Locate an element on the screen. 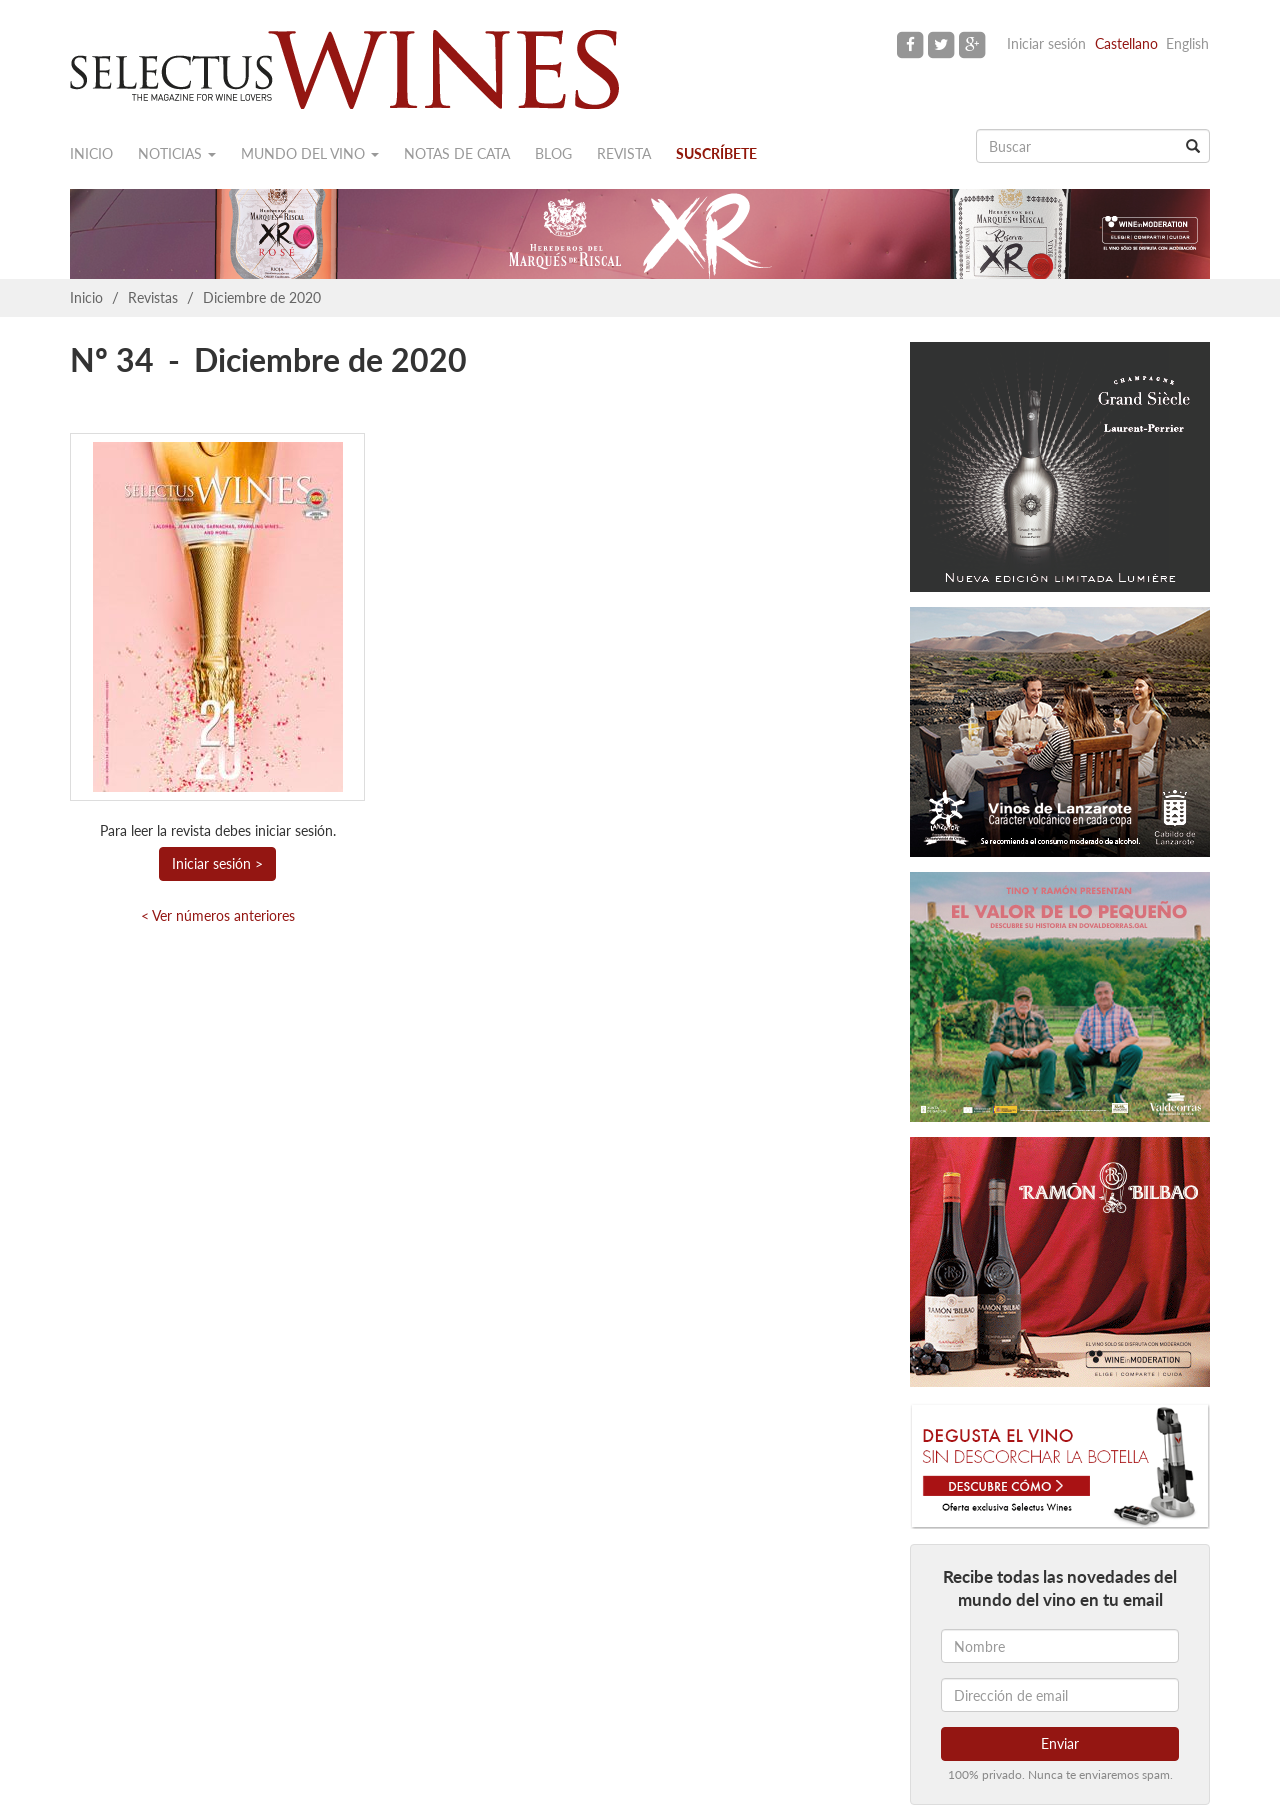 The image size is (1280, 1820). [Dirección de email] is located at coordinates (1060, 1695).